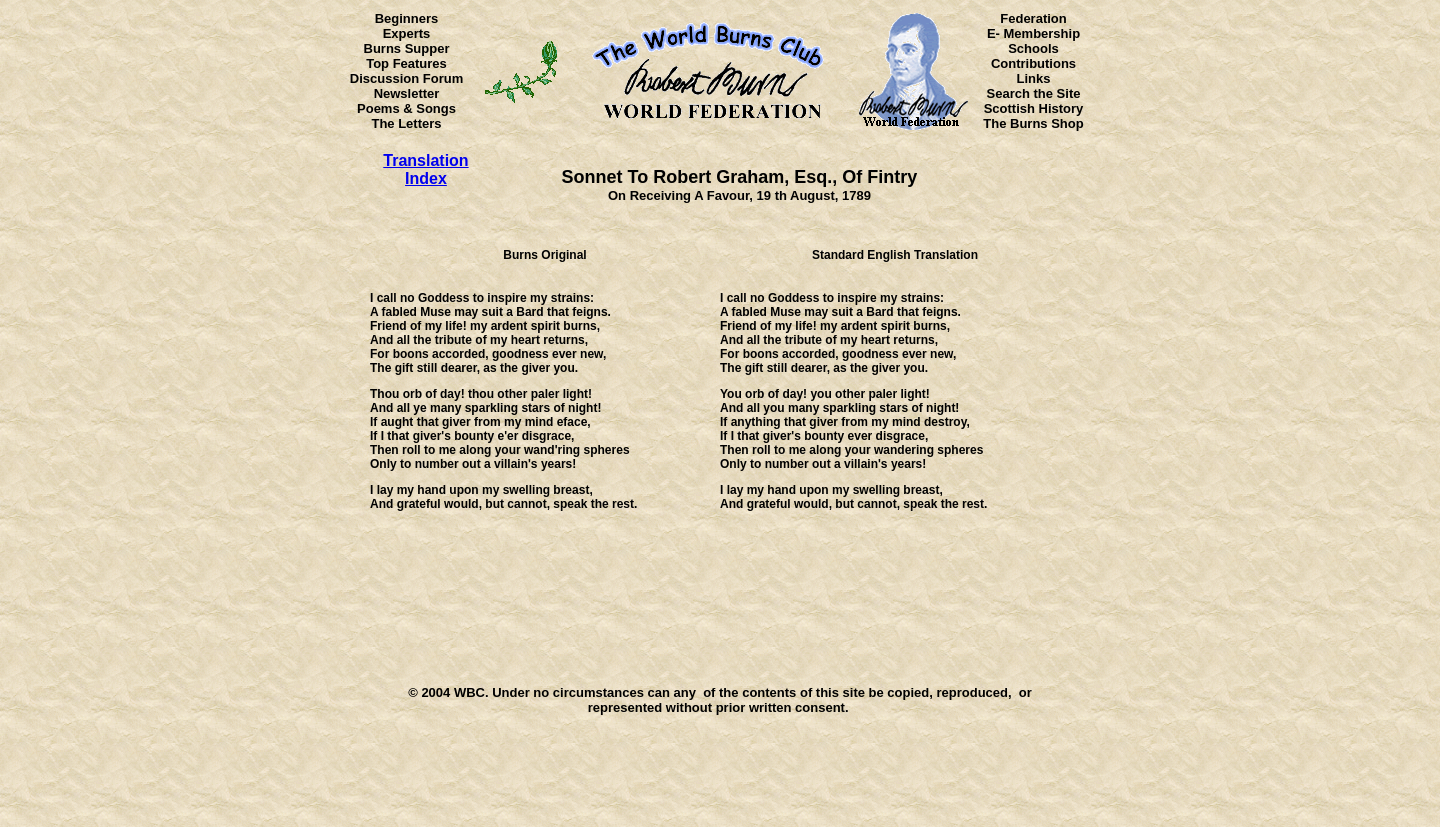  Describe the element at coordinates (406, 123) in the screenshot. I see `The Letters` at that location.